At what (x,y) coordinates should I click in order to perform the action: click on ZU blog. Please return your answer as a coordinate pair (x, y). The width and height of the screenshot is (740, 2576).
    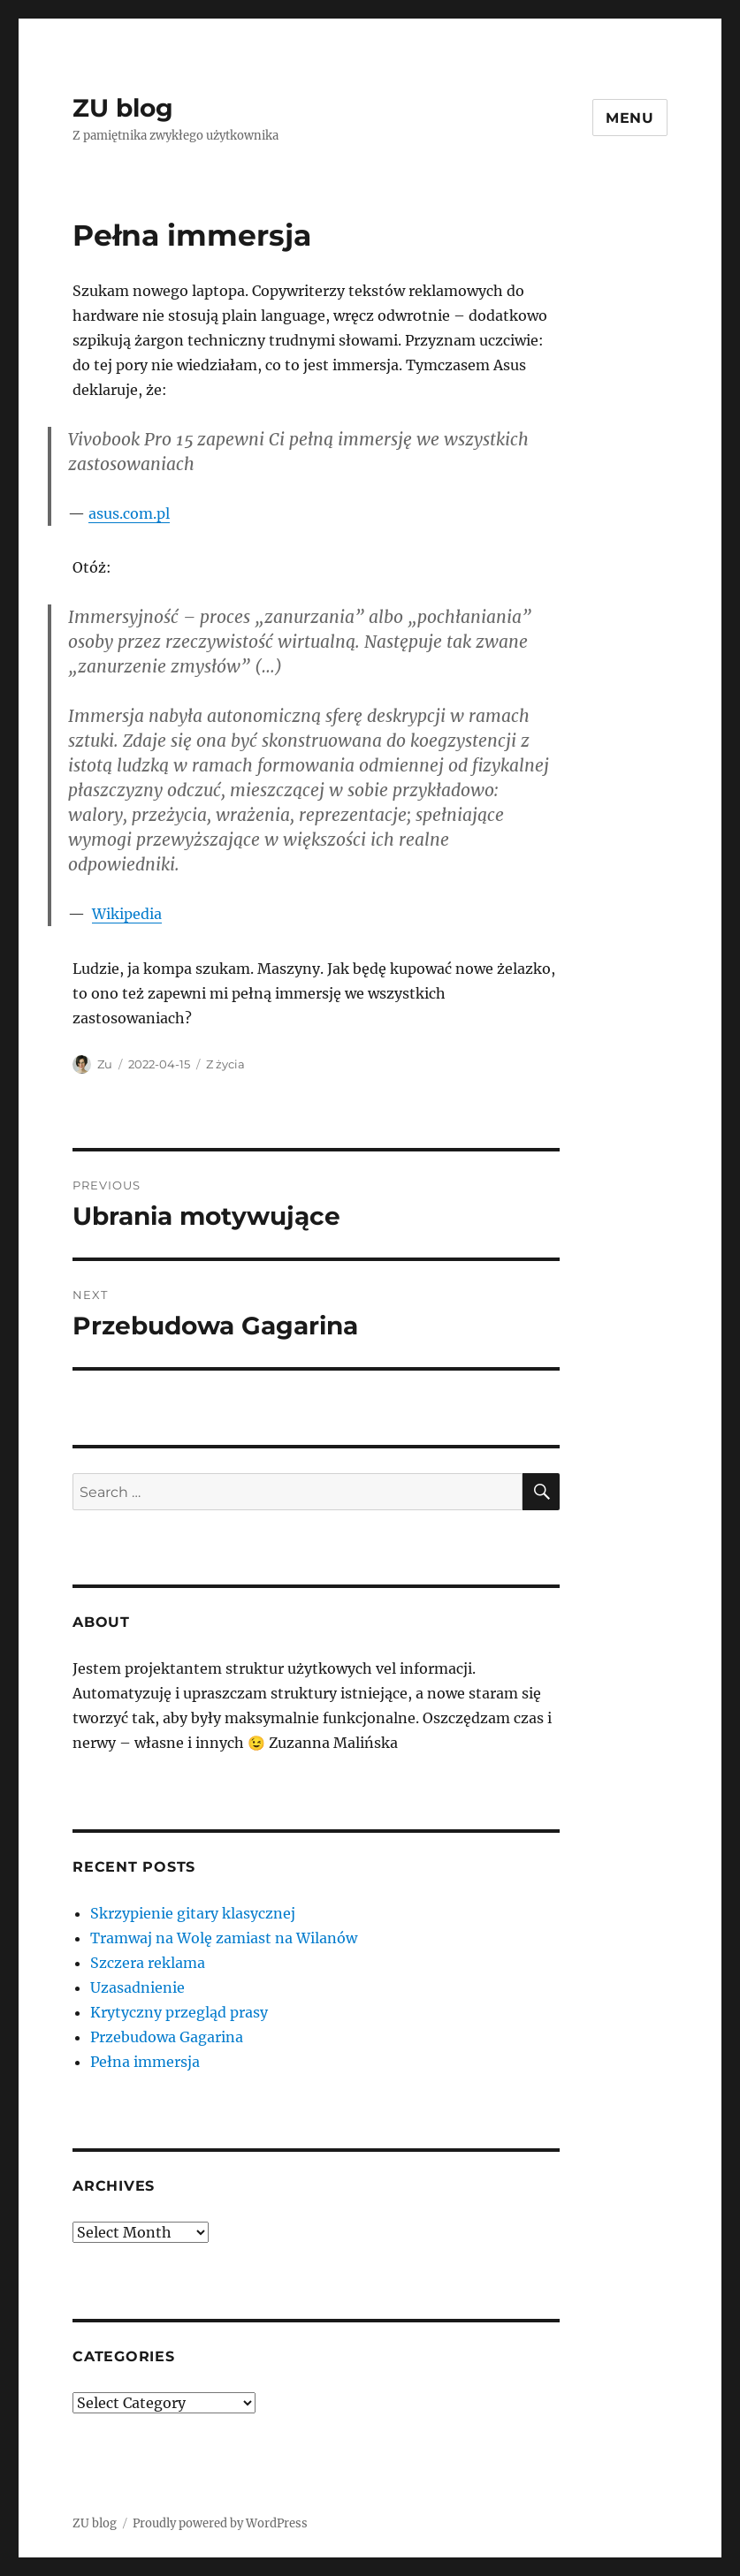
    Looking at the image, I should click on (122, 108).